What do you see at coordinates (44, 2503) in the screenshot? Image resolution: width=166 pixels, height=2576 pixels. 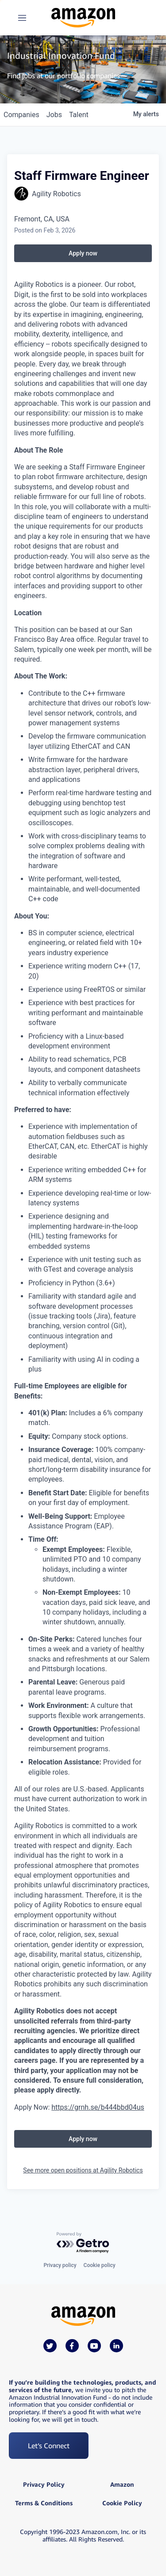 I see `Terms & Conditions` at bounding box center [44, 2503].